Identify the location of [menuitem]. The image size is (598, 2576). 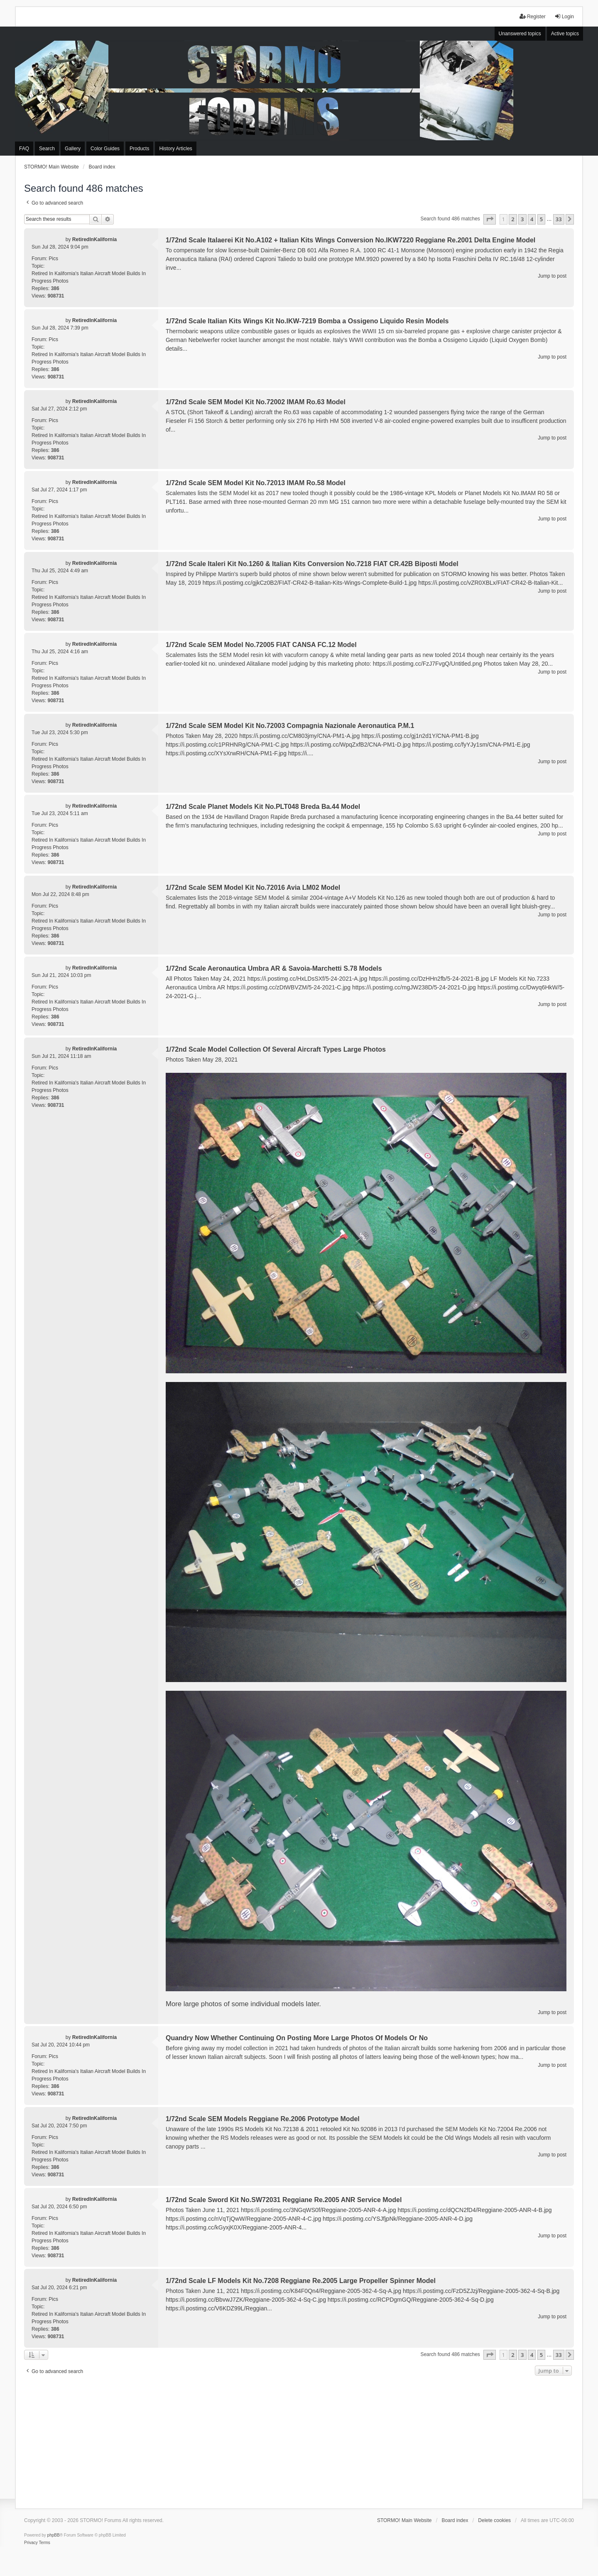
(31, 2543).